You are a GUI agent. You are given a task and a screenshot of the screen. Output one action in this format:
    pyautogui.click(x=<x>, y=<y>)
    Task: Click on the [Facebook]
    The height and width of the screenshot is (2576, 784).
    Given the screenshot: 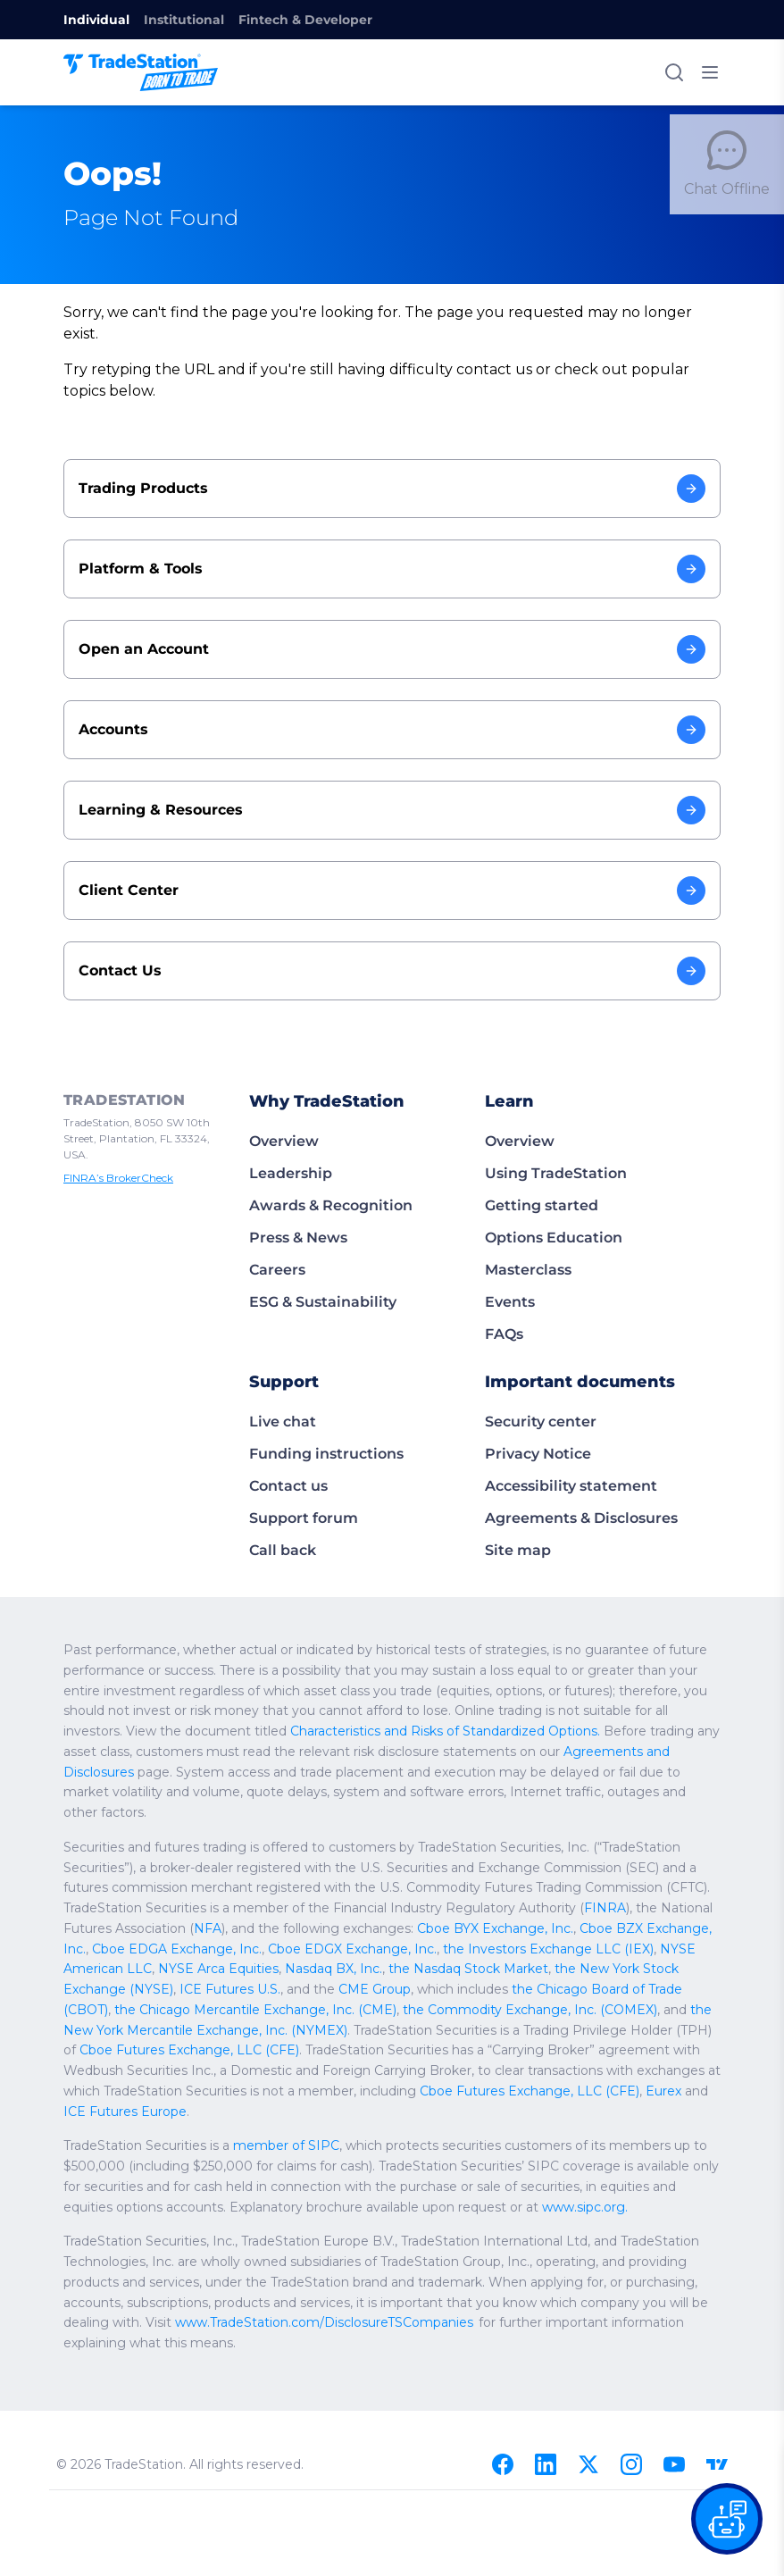 What is the action you would take?
    pyautogui.click(x=502, y=2360)
    